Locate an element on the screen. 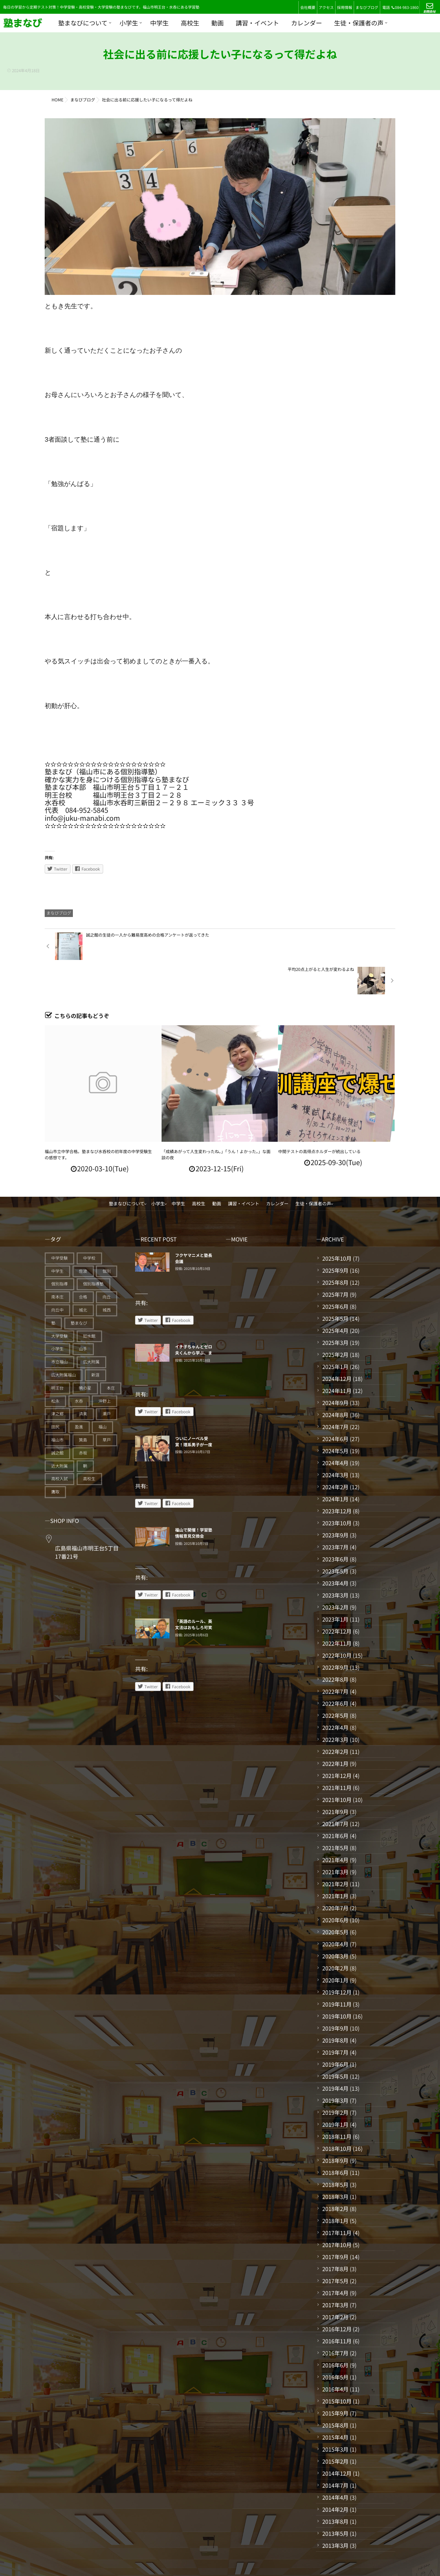 The image size is (440, 2576). 近大附属 [近大附属 (42個の項目)] is located at coordinates (59, 1432).